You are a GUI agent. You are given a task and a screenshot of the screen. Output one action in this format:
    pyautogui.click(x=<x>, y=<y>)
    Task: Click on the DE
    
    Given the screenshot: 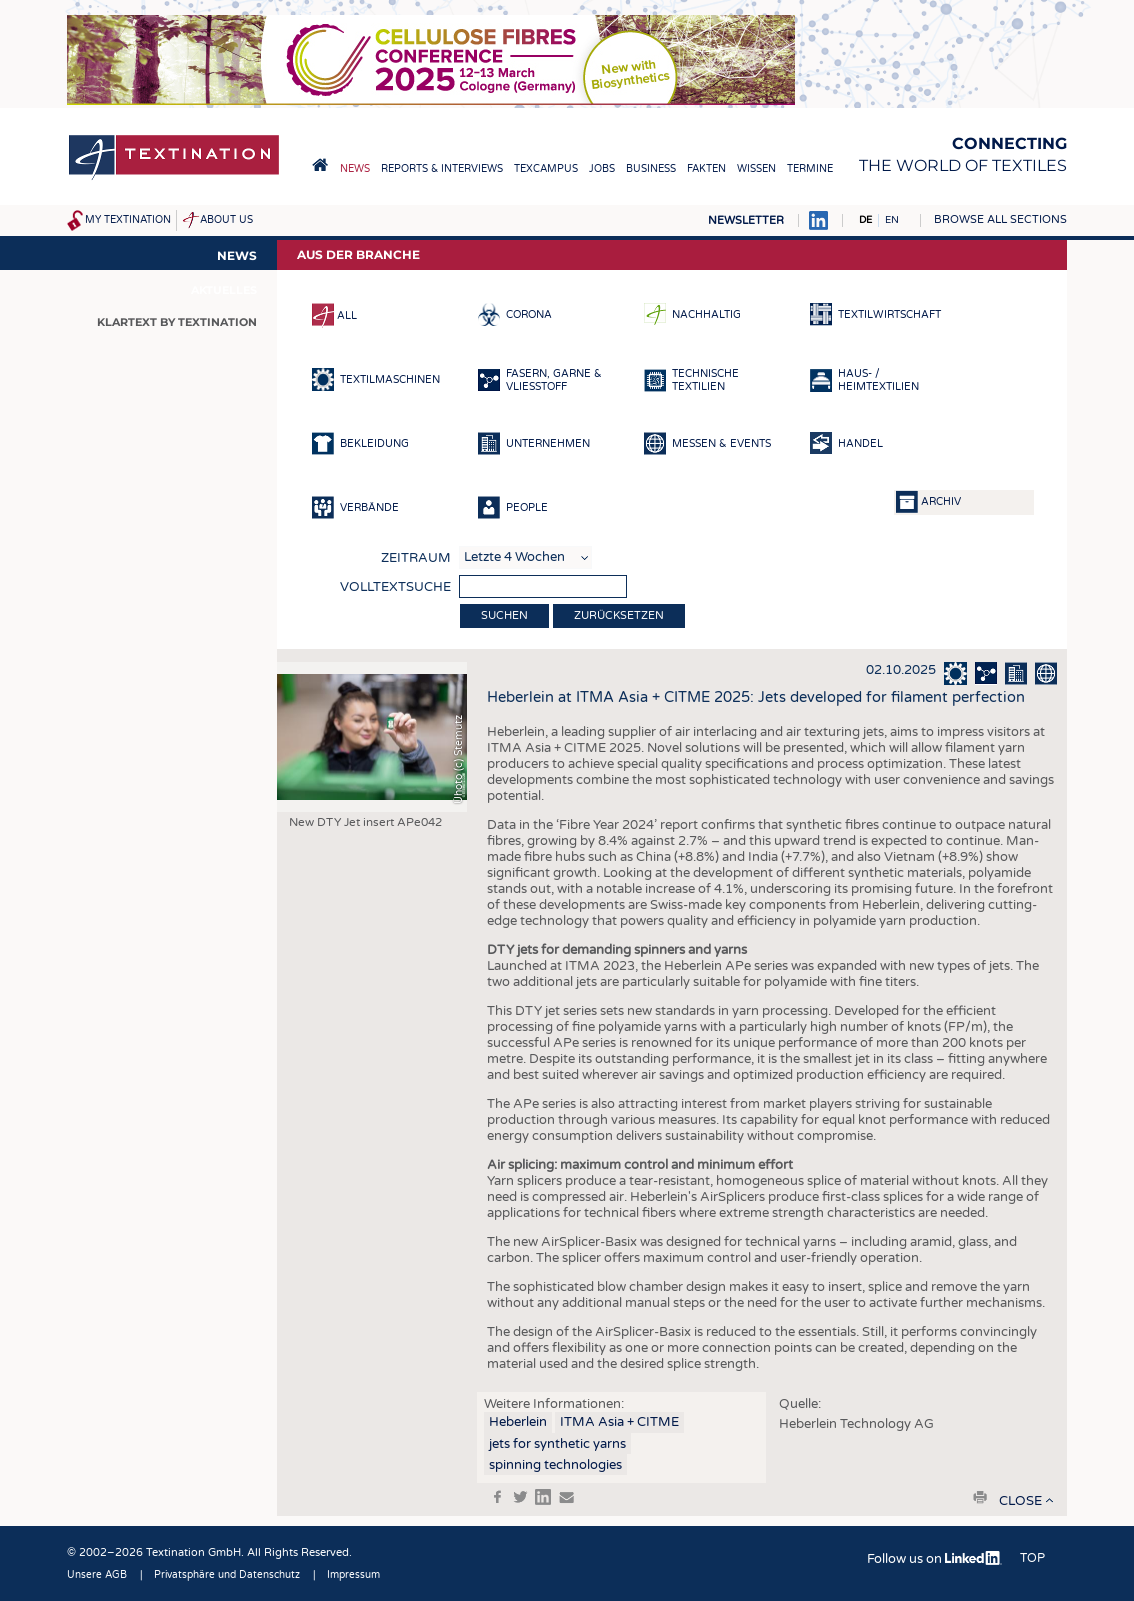 What is the action you would take?
    pyautogui.click(x=865, y=220)
    